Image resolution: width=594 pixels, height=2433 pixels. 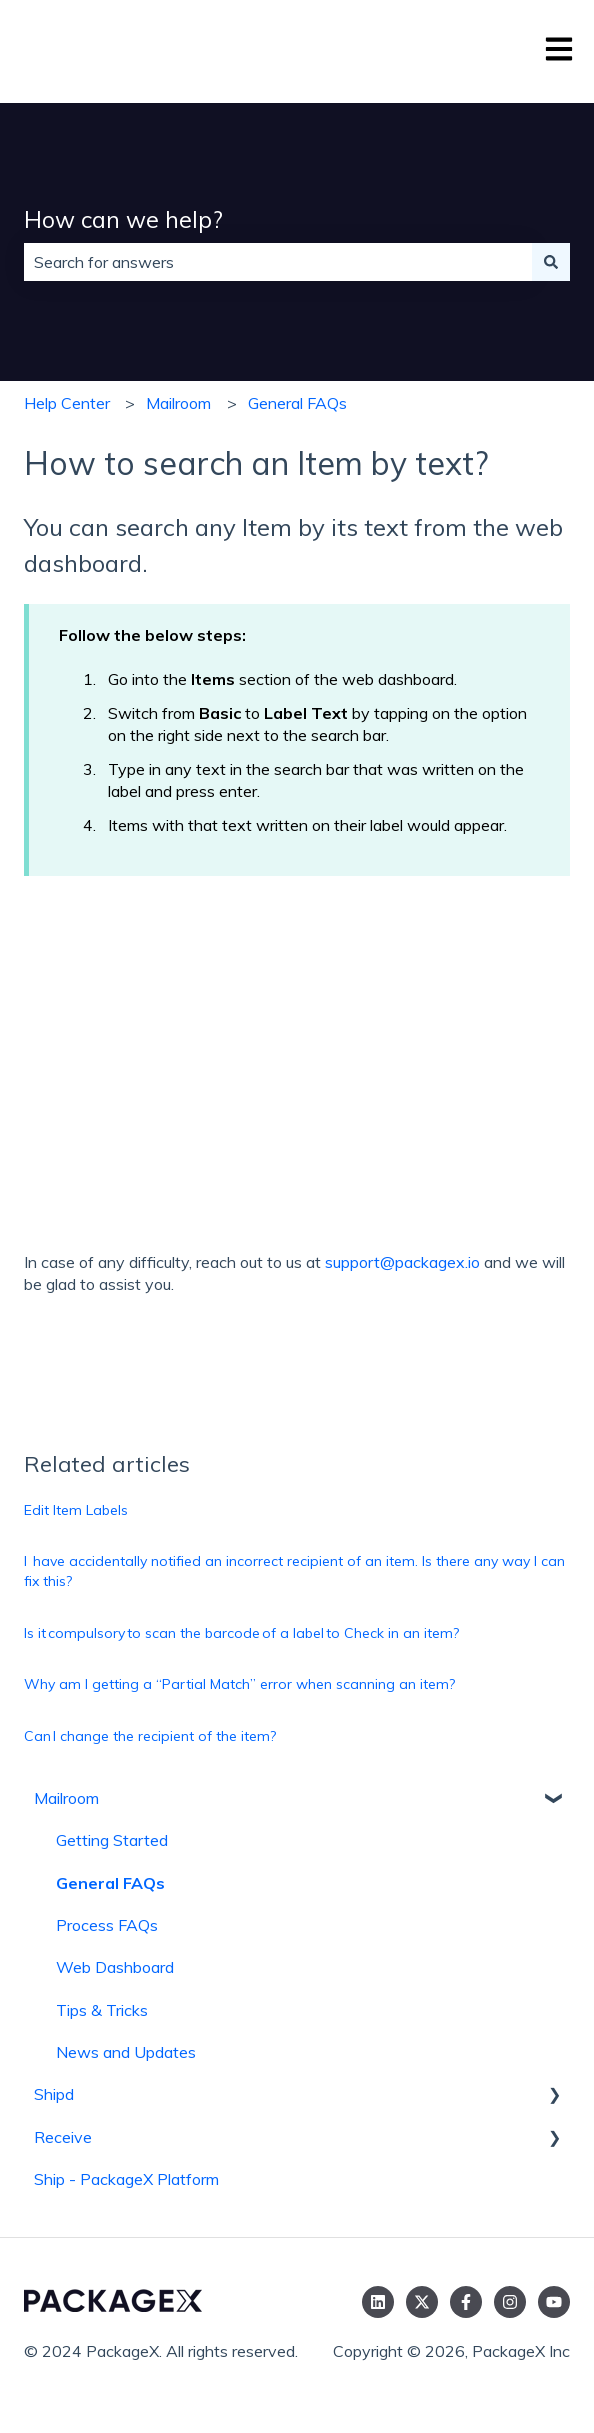 What do you see at coordinates (54, 2094) in the screenshot?
I see `Shipd [menuitem]` at bounding box center [54, 2094].